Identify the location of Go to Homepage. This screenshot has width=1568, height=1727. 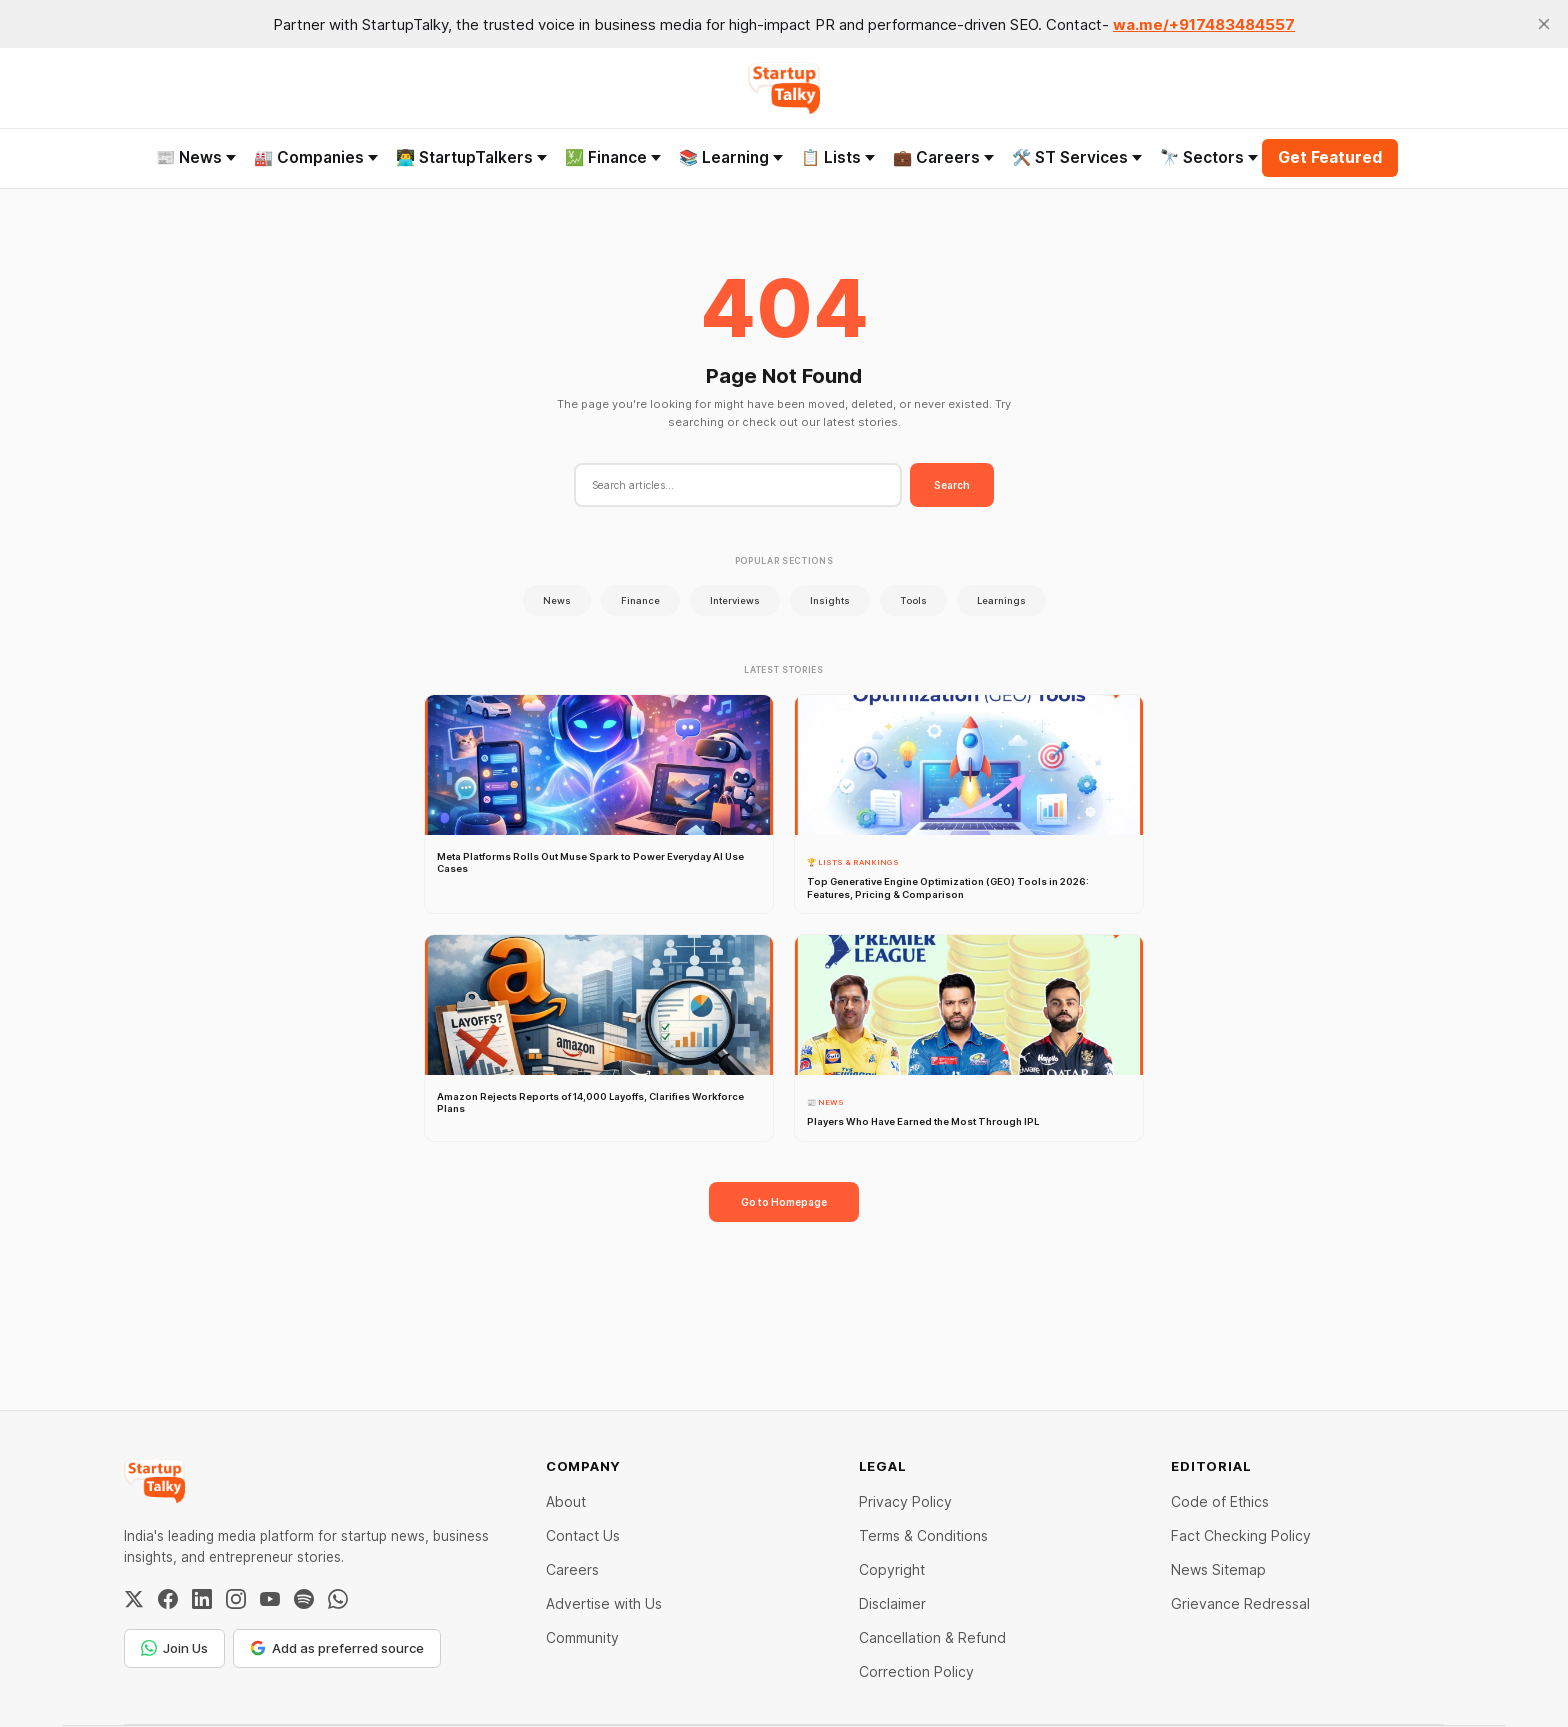
(784, 1202).